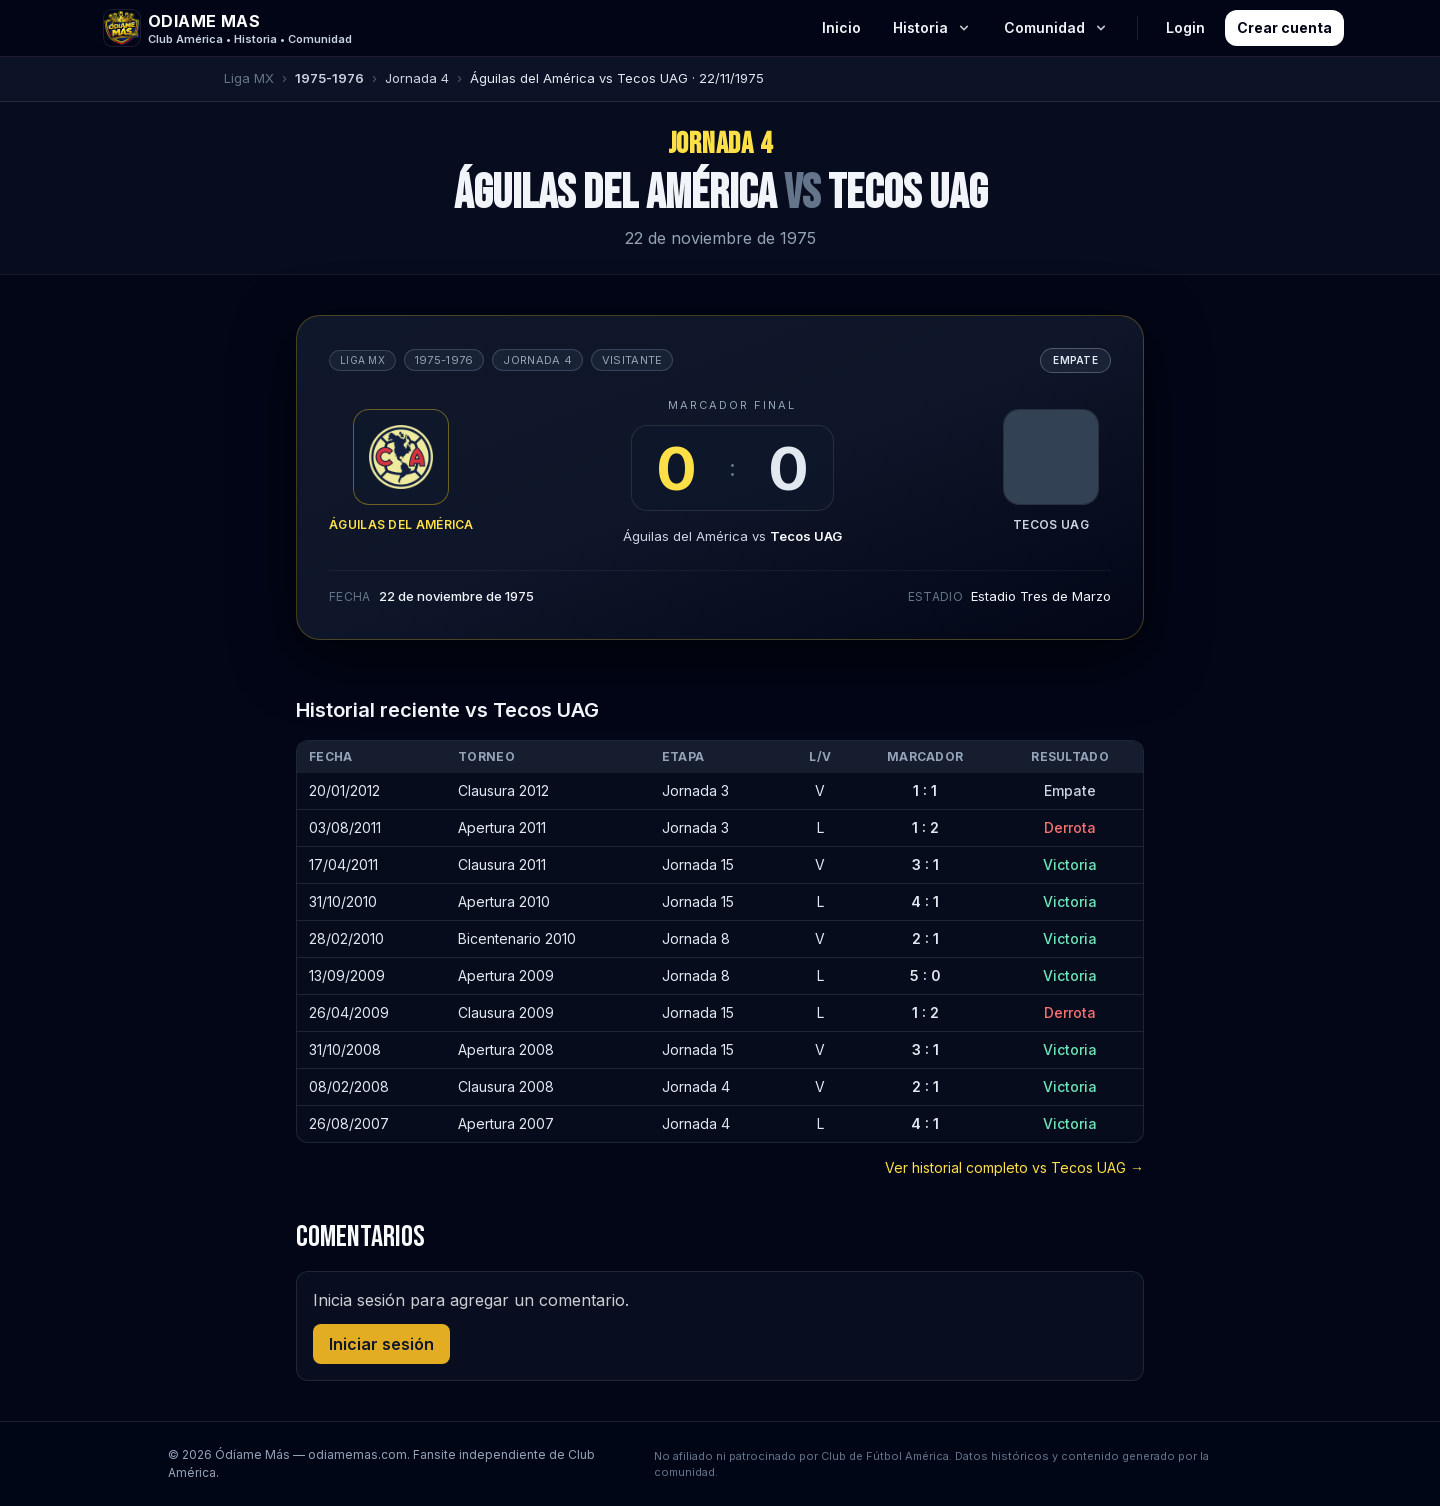  What do you see at coordinates (1056, 27) in the screenshot?
I see `Comunidad` at bounding box center [1056, 27].